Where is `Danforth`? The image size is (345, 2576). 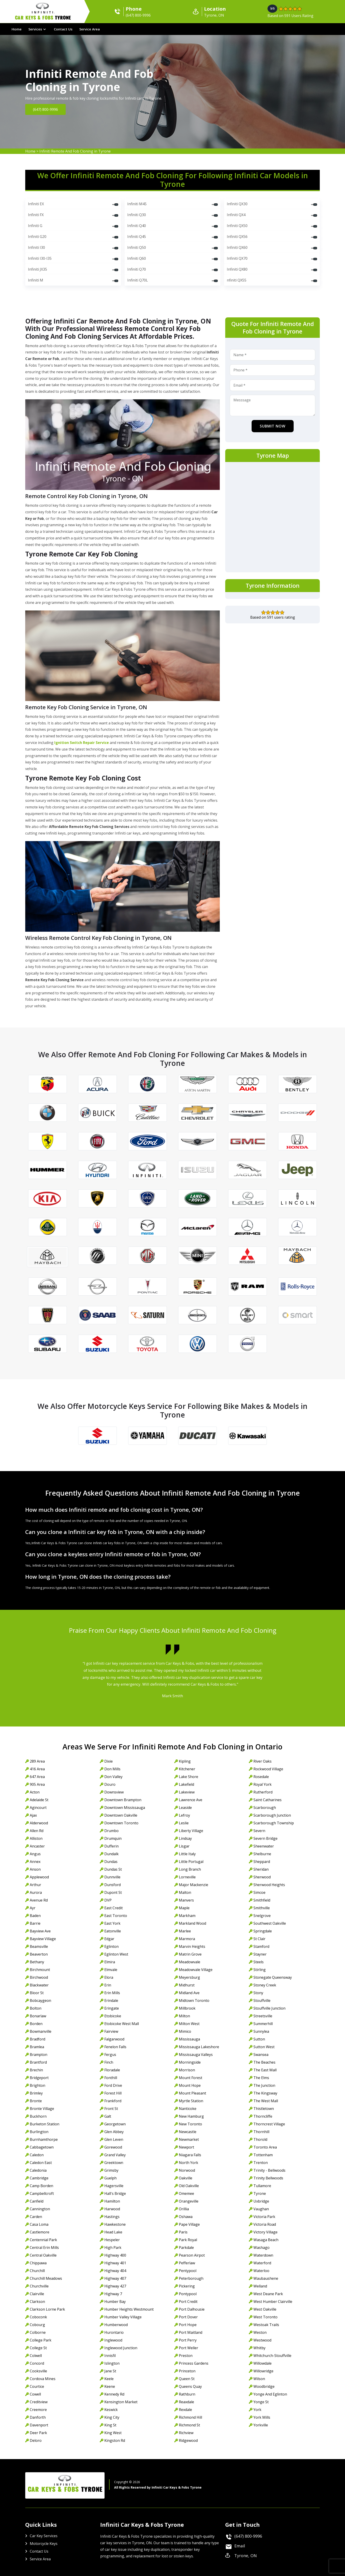
Danforth is located at coordinates (38, 2417).